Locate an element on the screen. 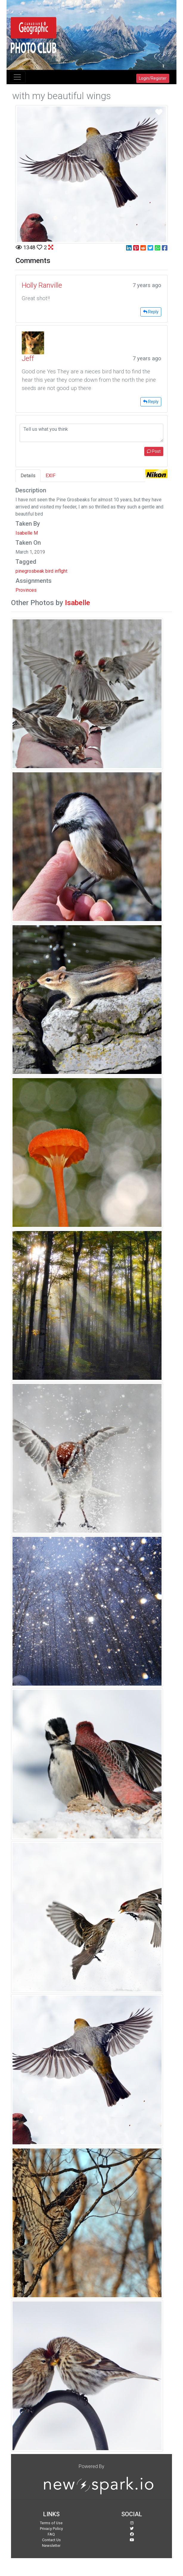  Details [tab] is located at coordinates (28, 475).